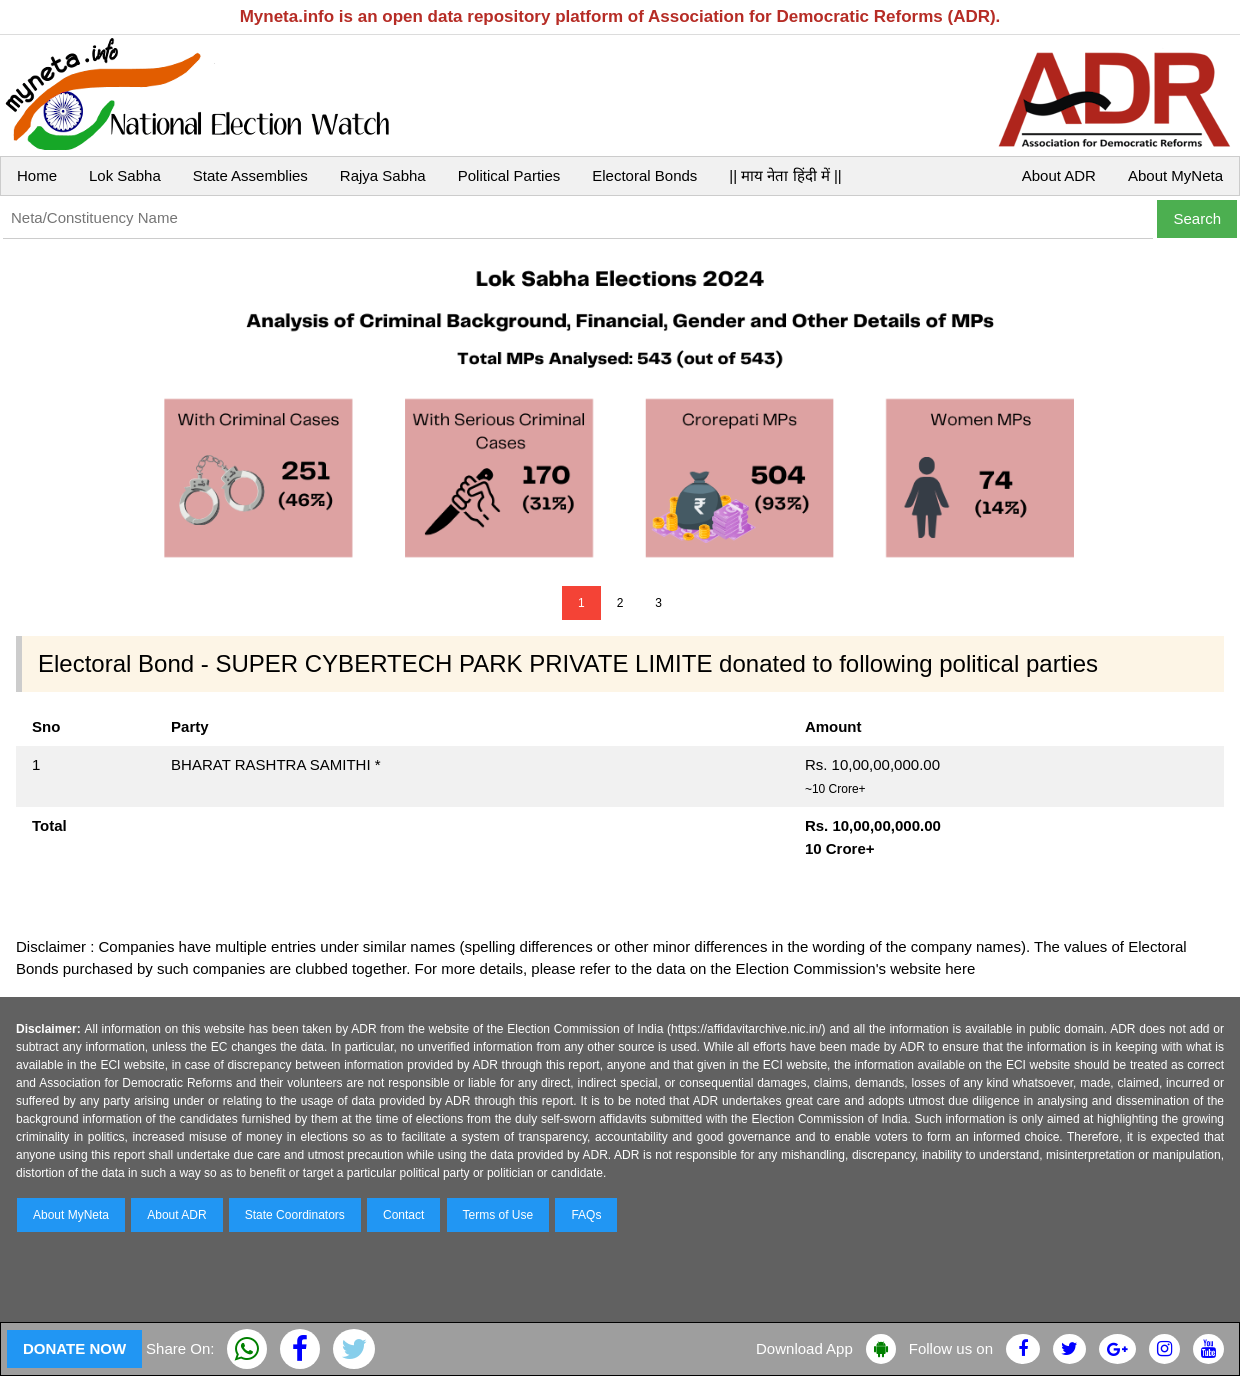 The width and height of the screenshot is (1240, 1376). I want to click on About ADR, so click(1059, 175).